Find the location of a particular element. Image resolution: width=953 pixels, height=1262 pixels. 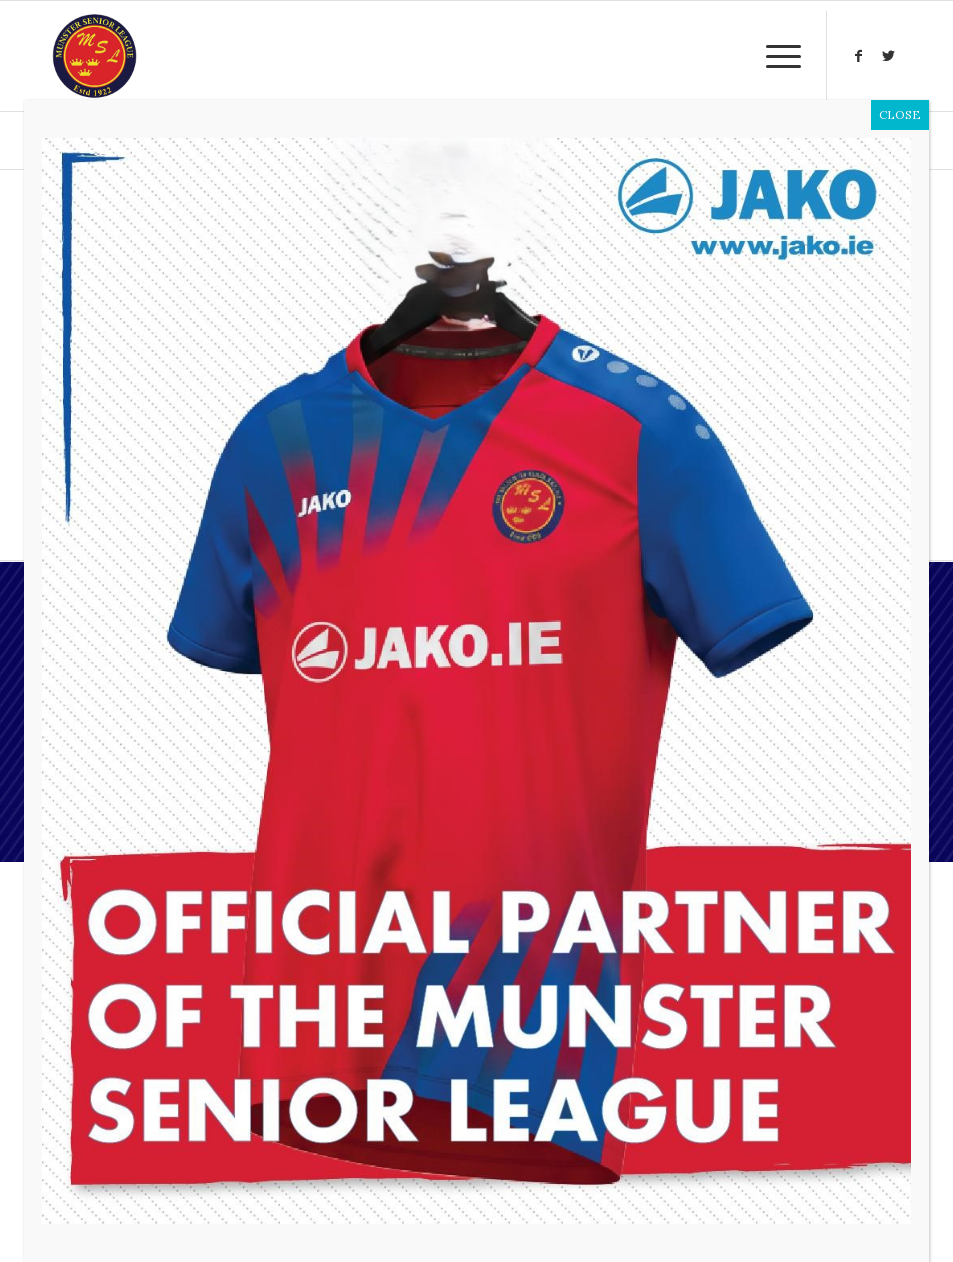

[Menu] is located at coordinates (773, 56).